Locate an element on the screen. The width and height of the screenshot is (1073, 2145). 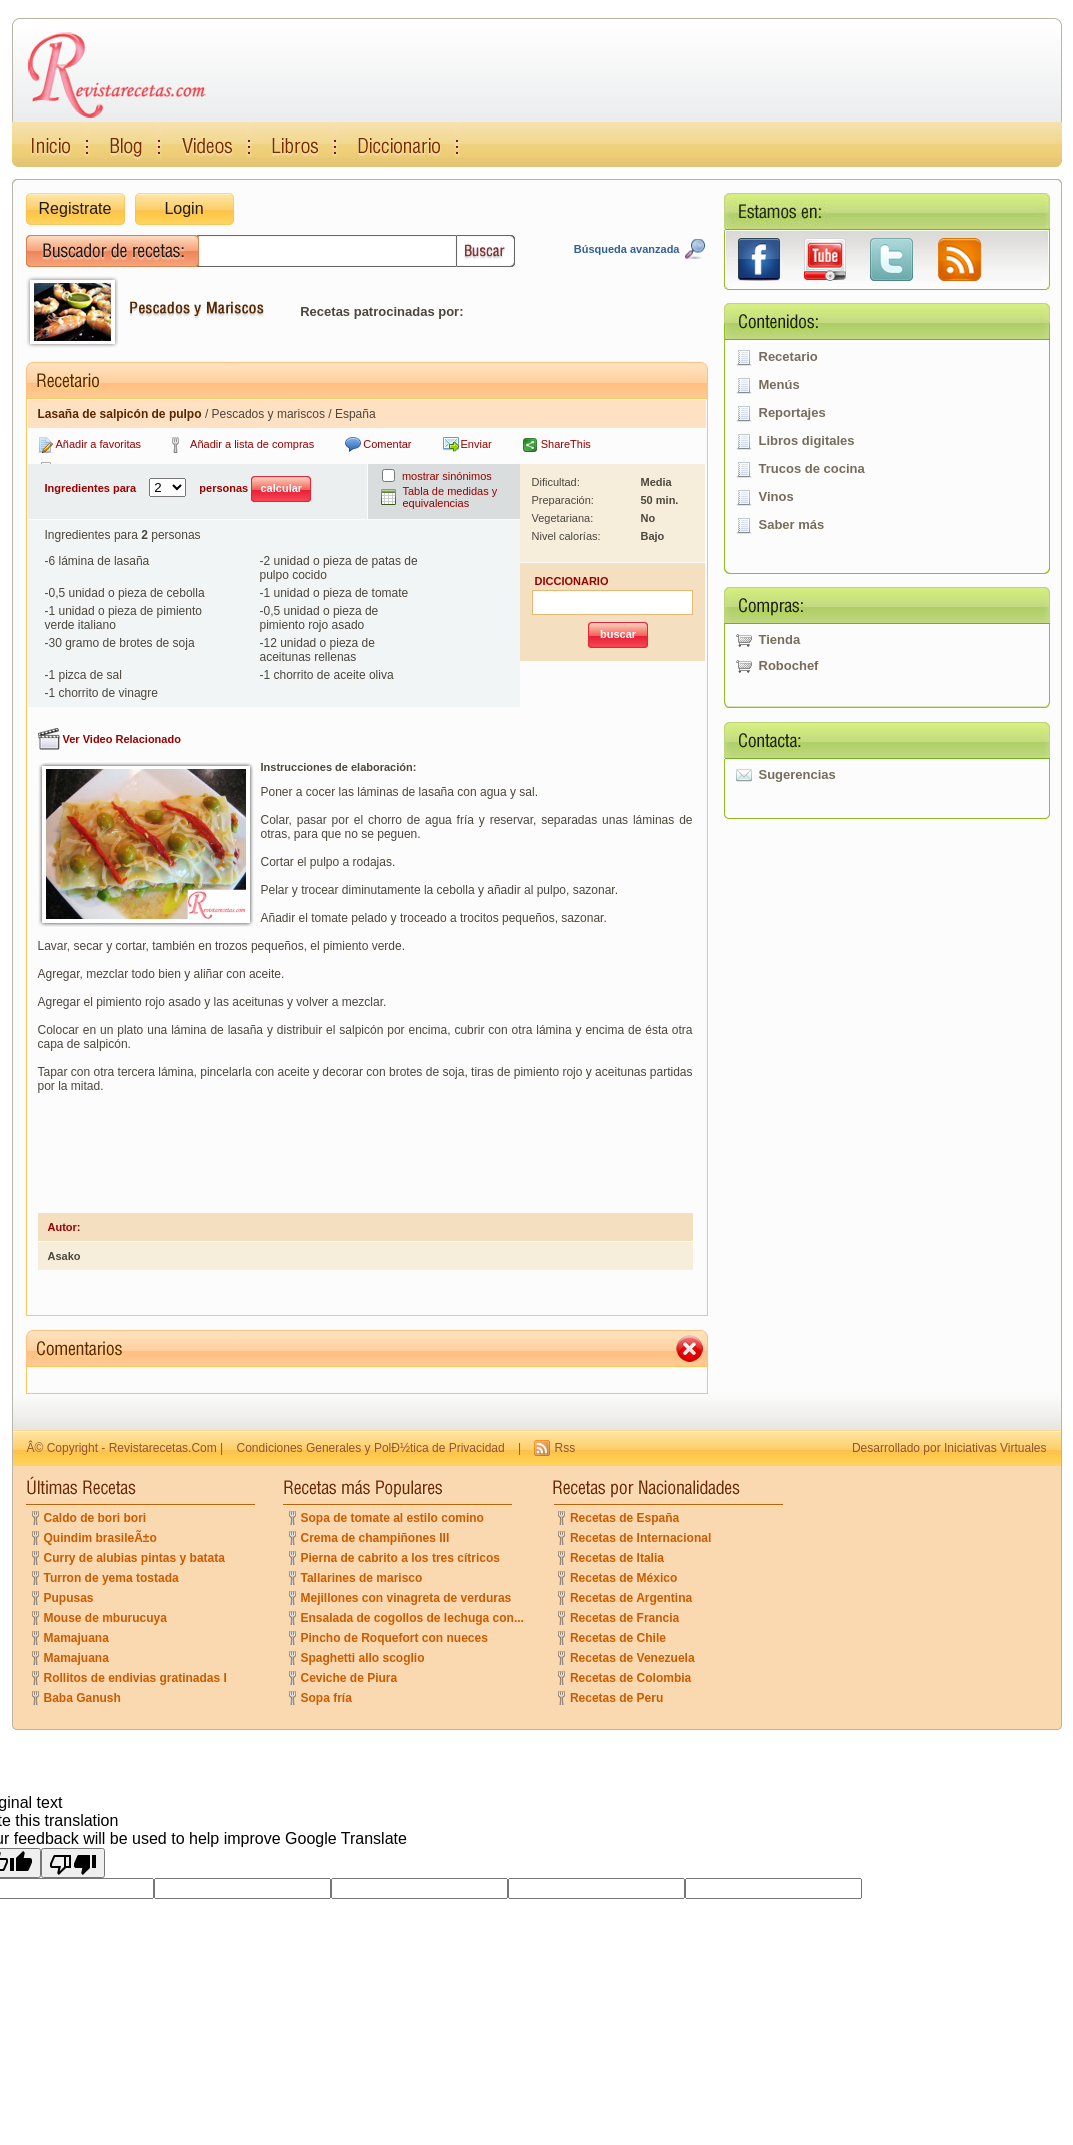
Recetas de Colombia is located at coordinates (630, 1678).